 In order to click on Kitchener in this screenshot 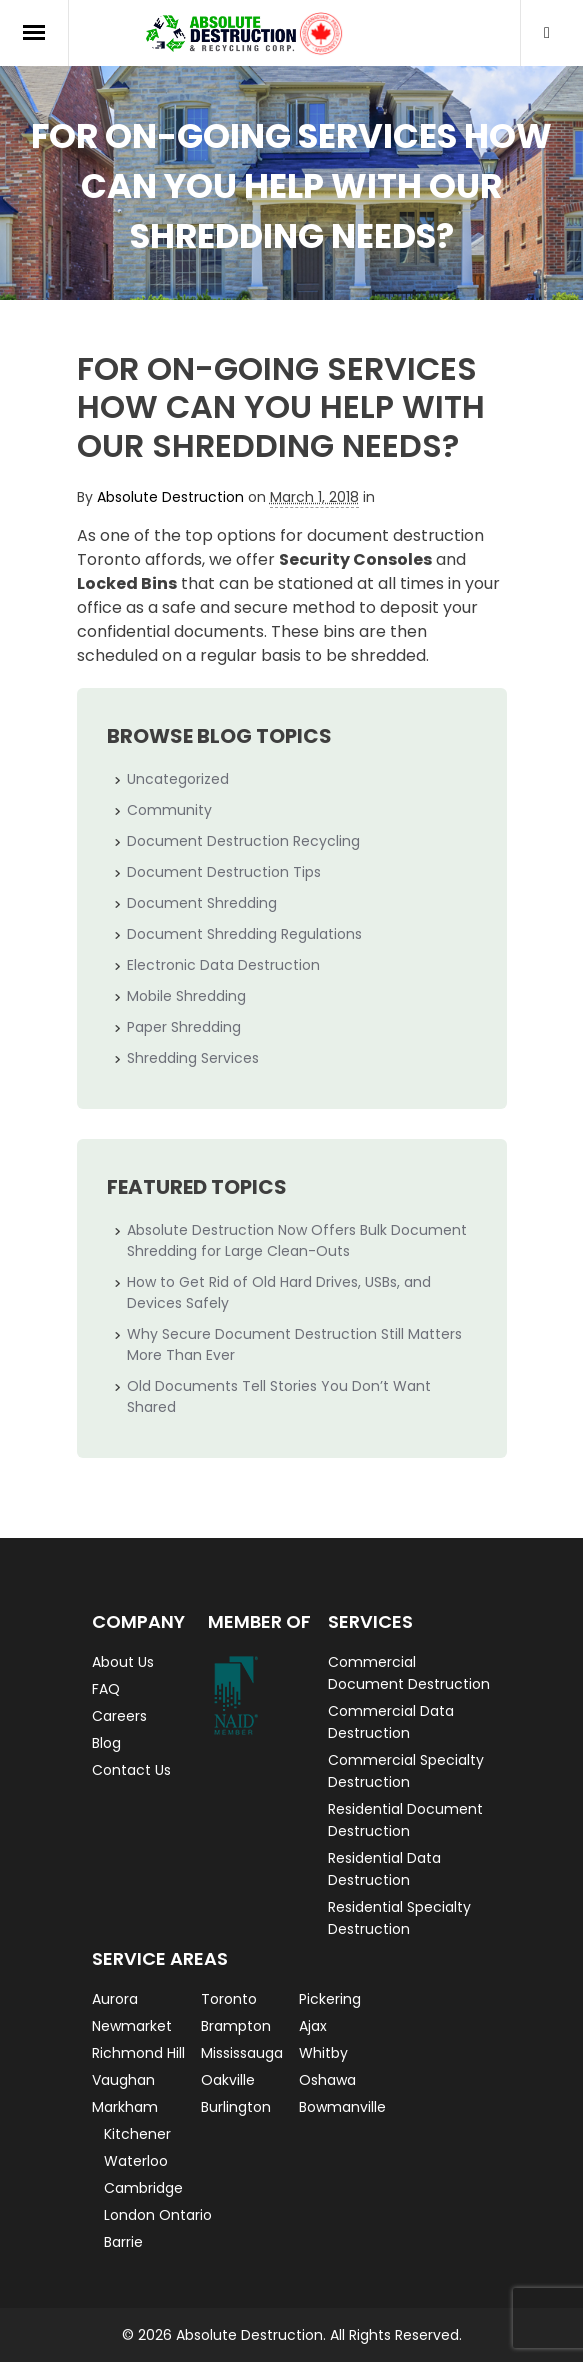, I will do `click(137, 2134)`.